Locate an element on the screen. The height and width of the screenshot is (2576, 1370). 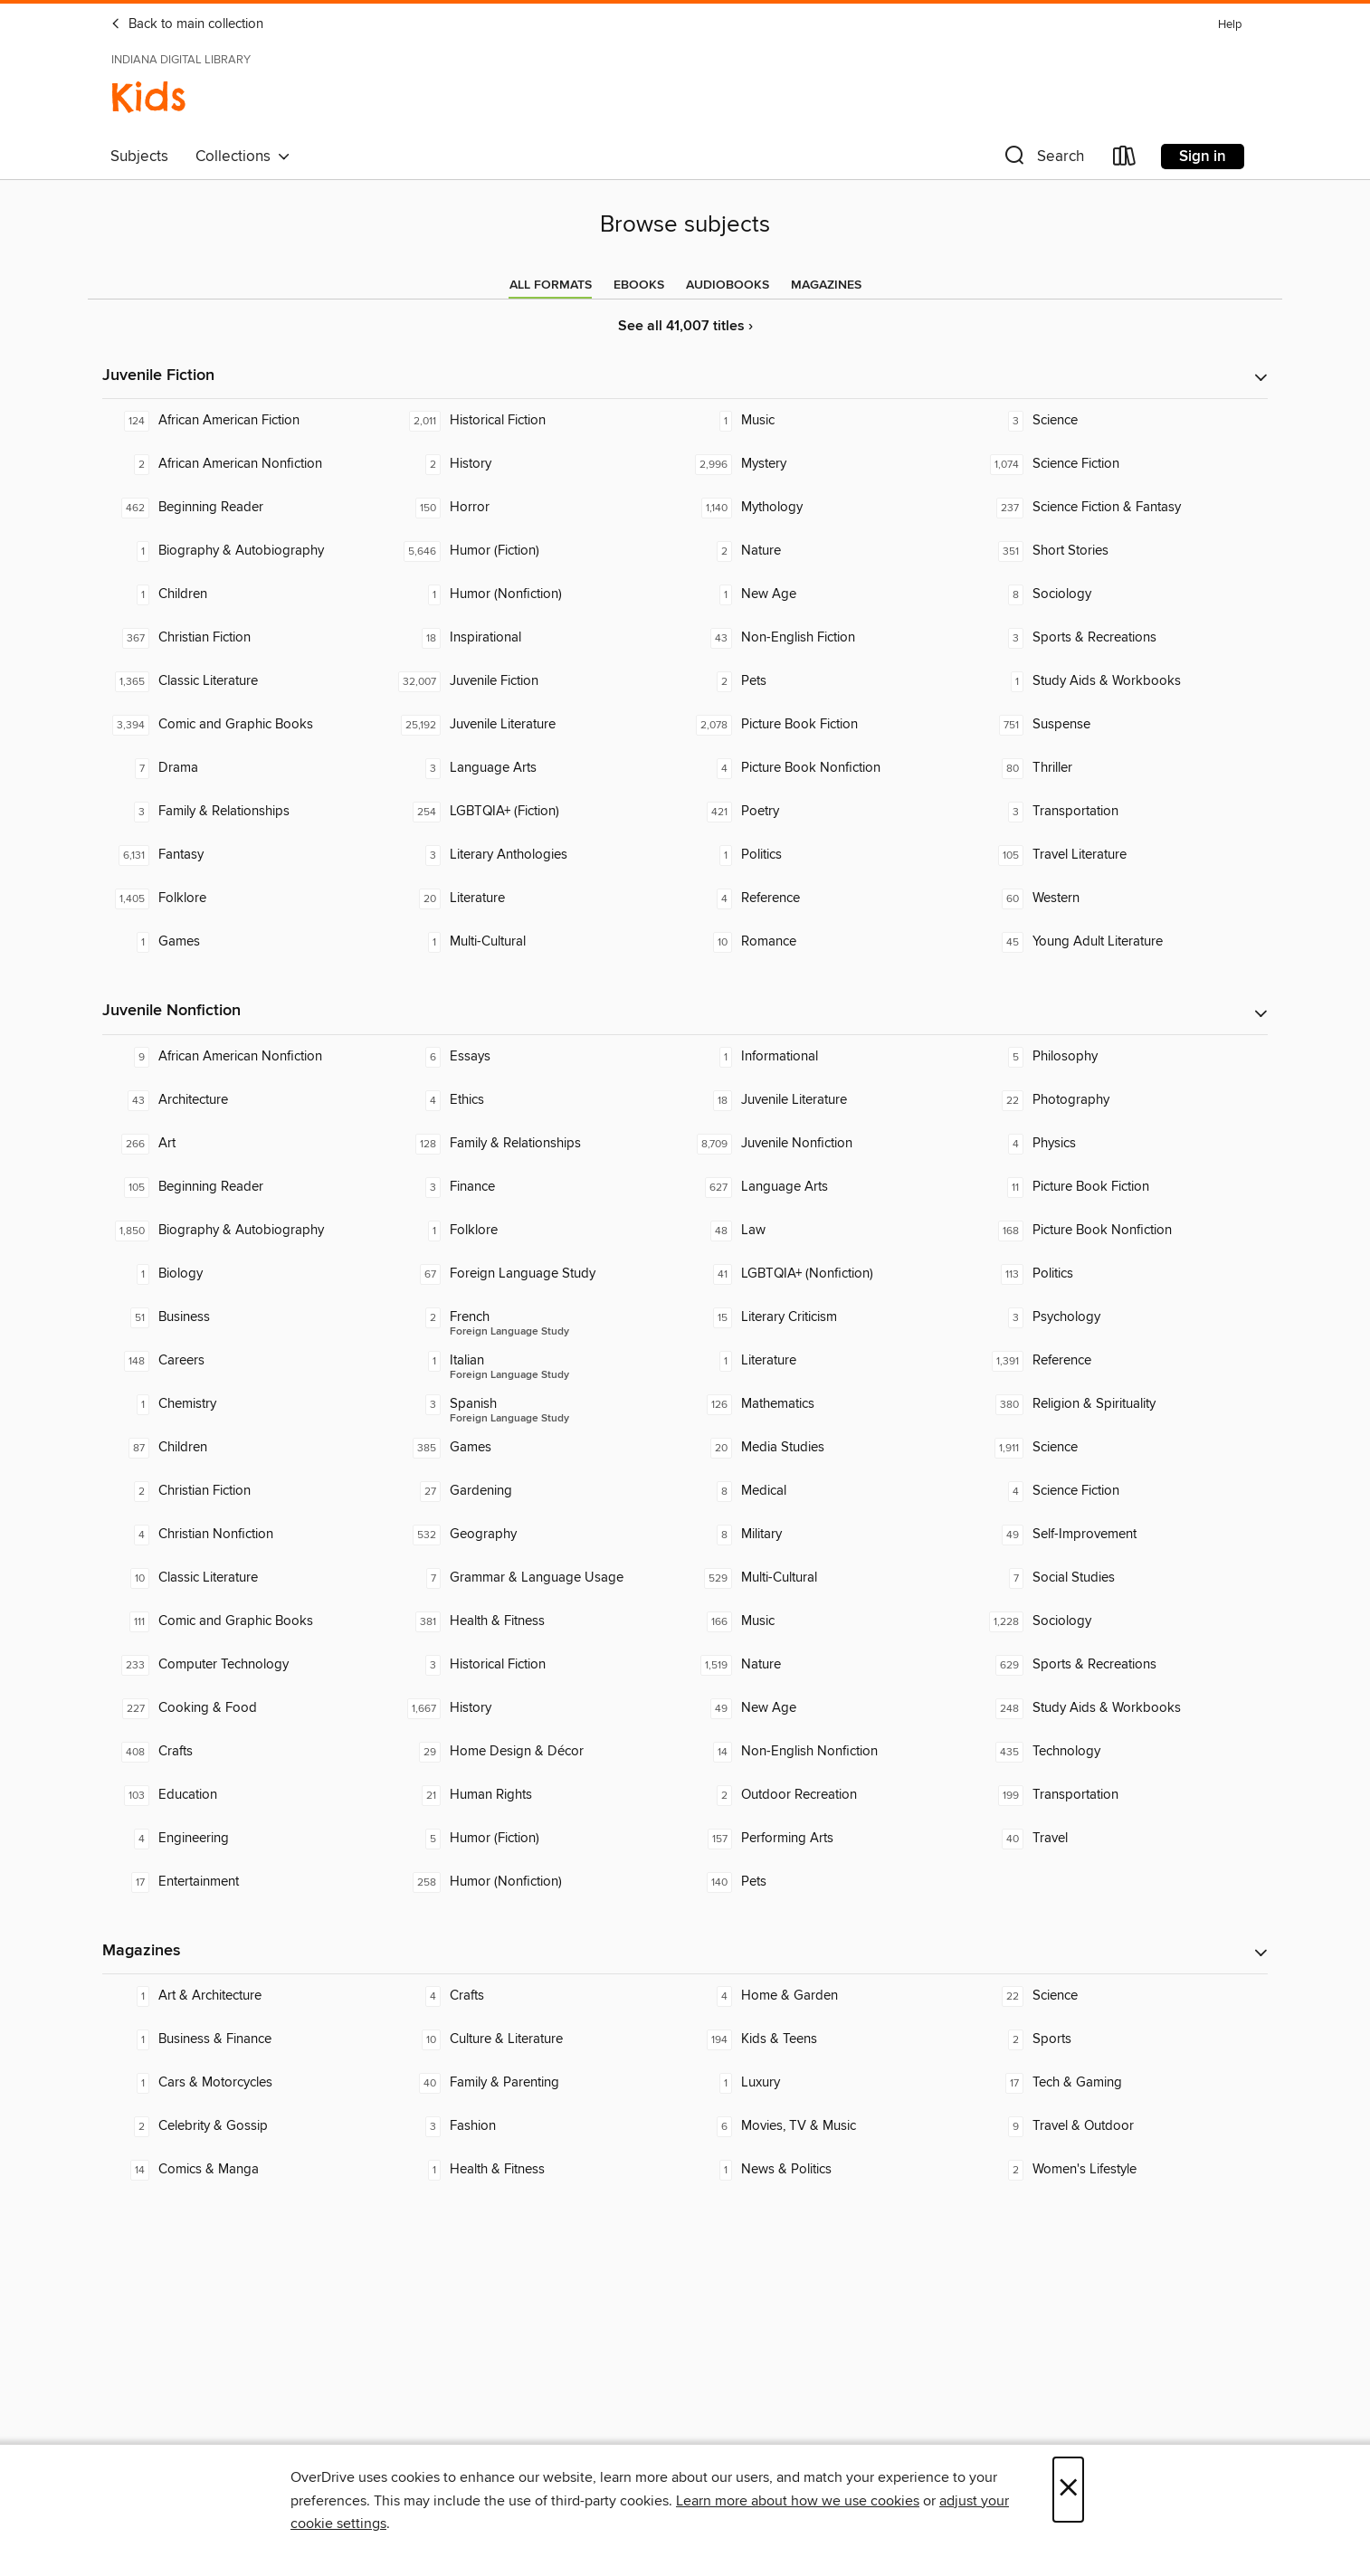
[Games. 385 titles in collection.] is located at coordinates (539, 1447).